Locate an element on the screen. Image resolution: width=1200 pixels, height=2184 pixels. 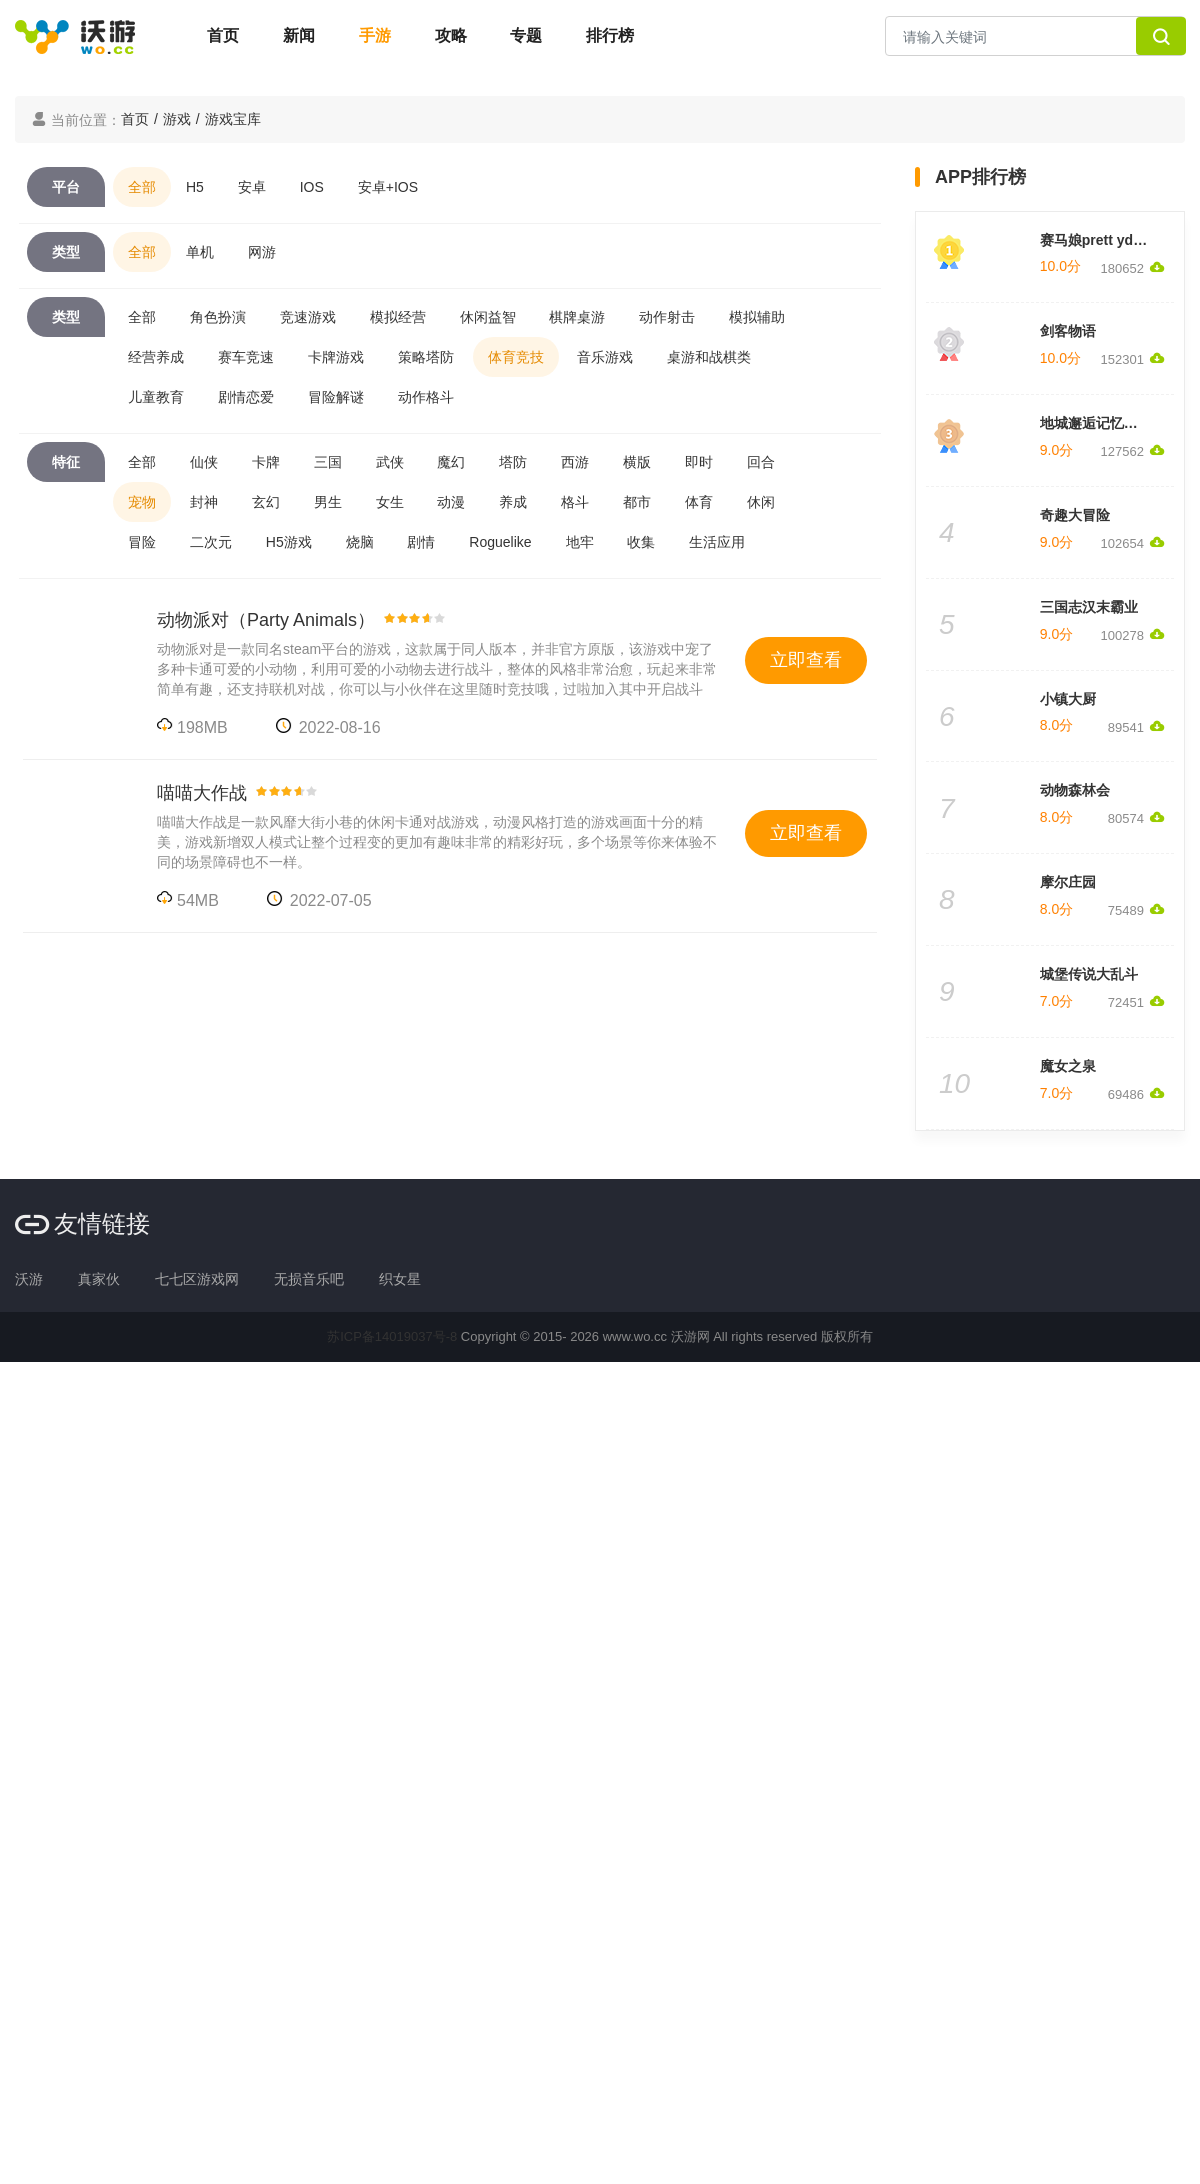
安卓 is located at coordinates (252, 187).